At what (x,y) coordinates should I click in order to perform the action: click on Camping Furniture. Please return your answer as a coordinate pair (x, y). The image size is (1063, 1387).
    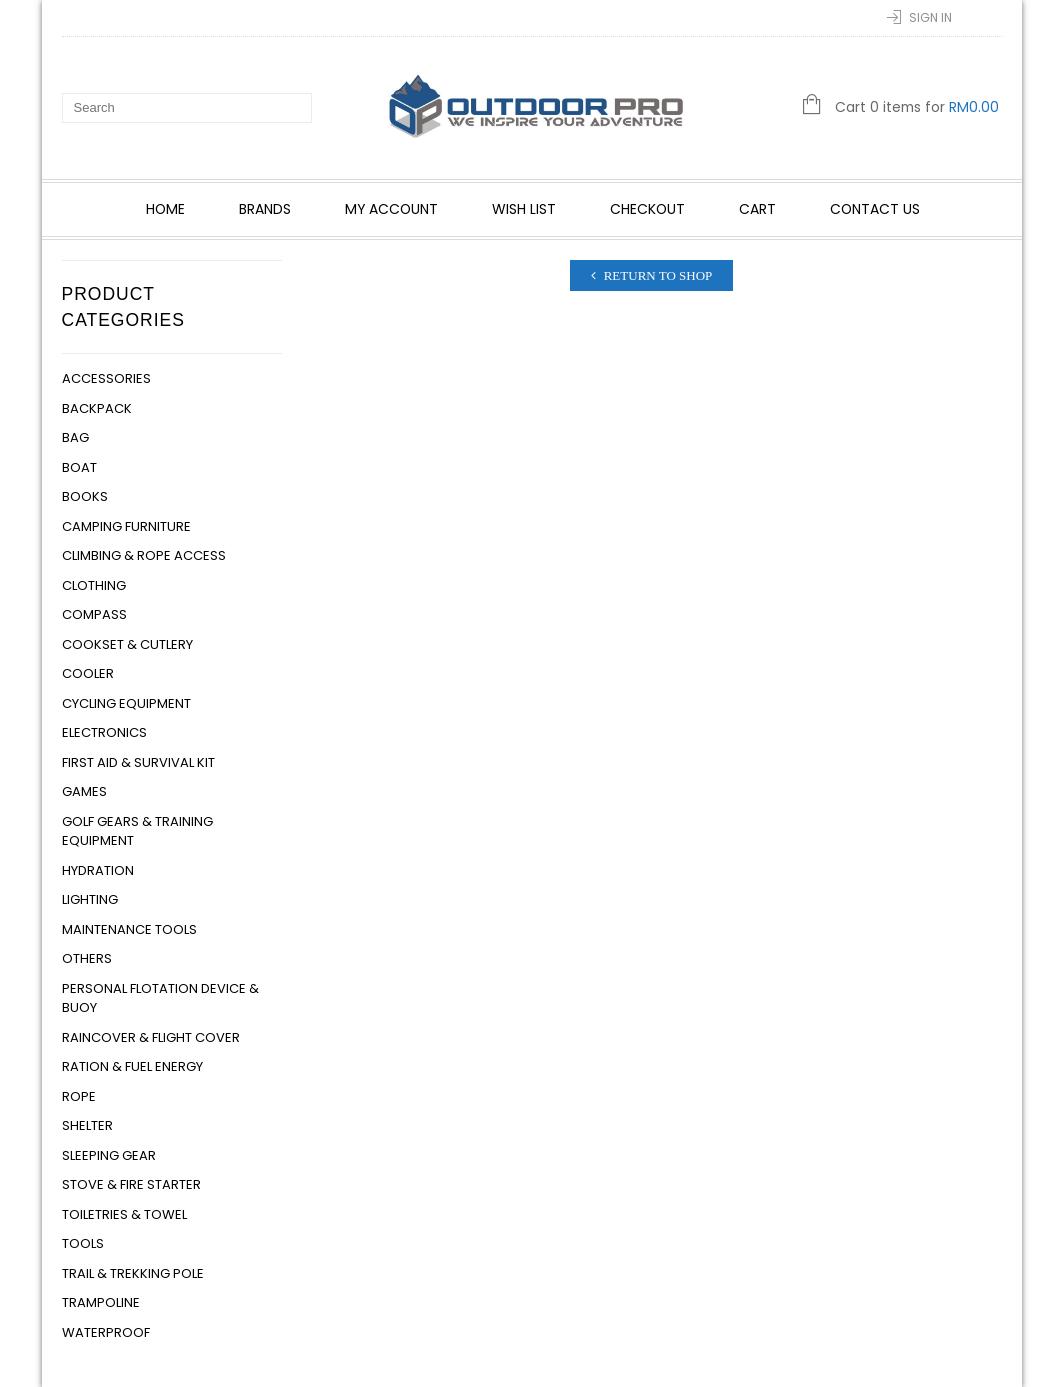
    Looking at the image, I should click on (126, 526).